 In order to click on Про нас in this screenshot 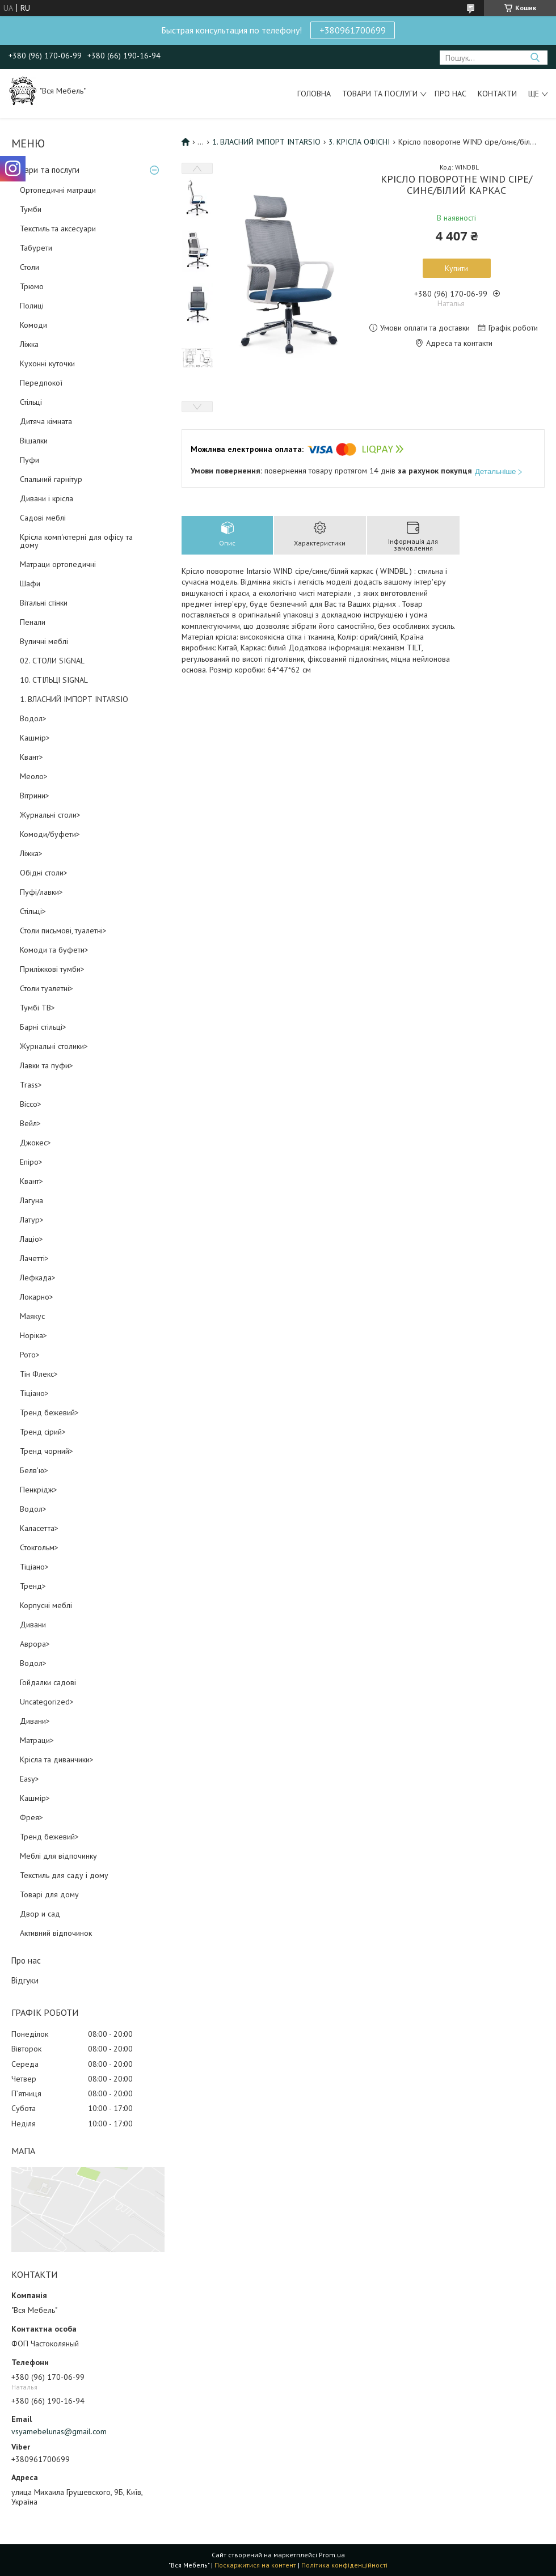, I will do `click(450, 93)`.